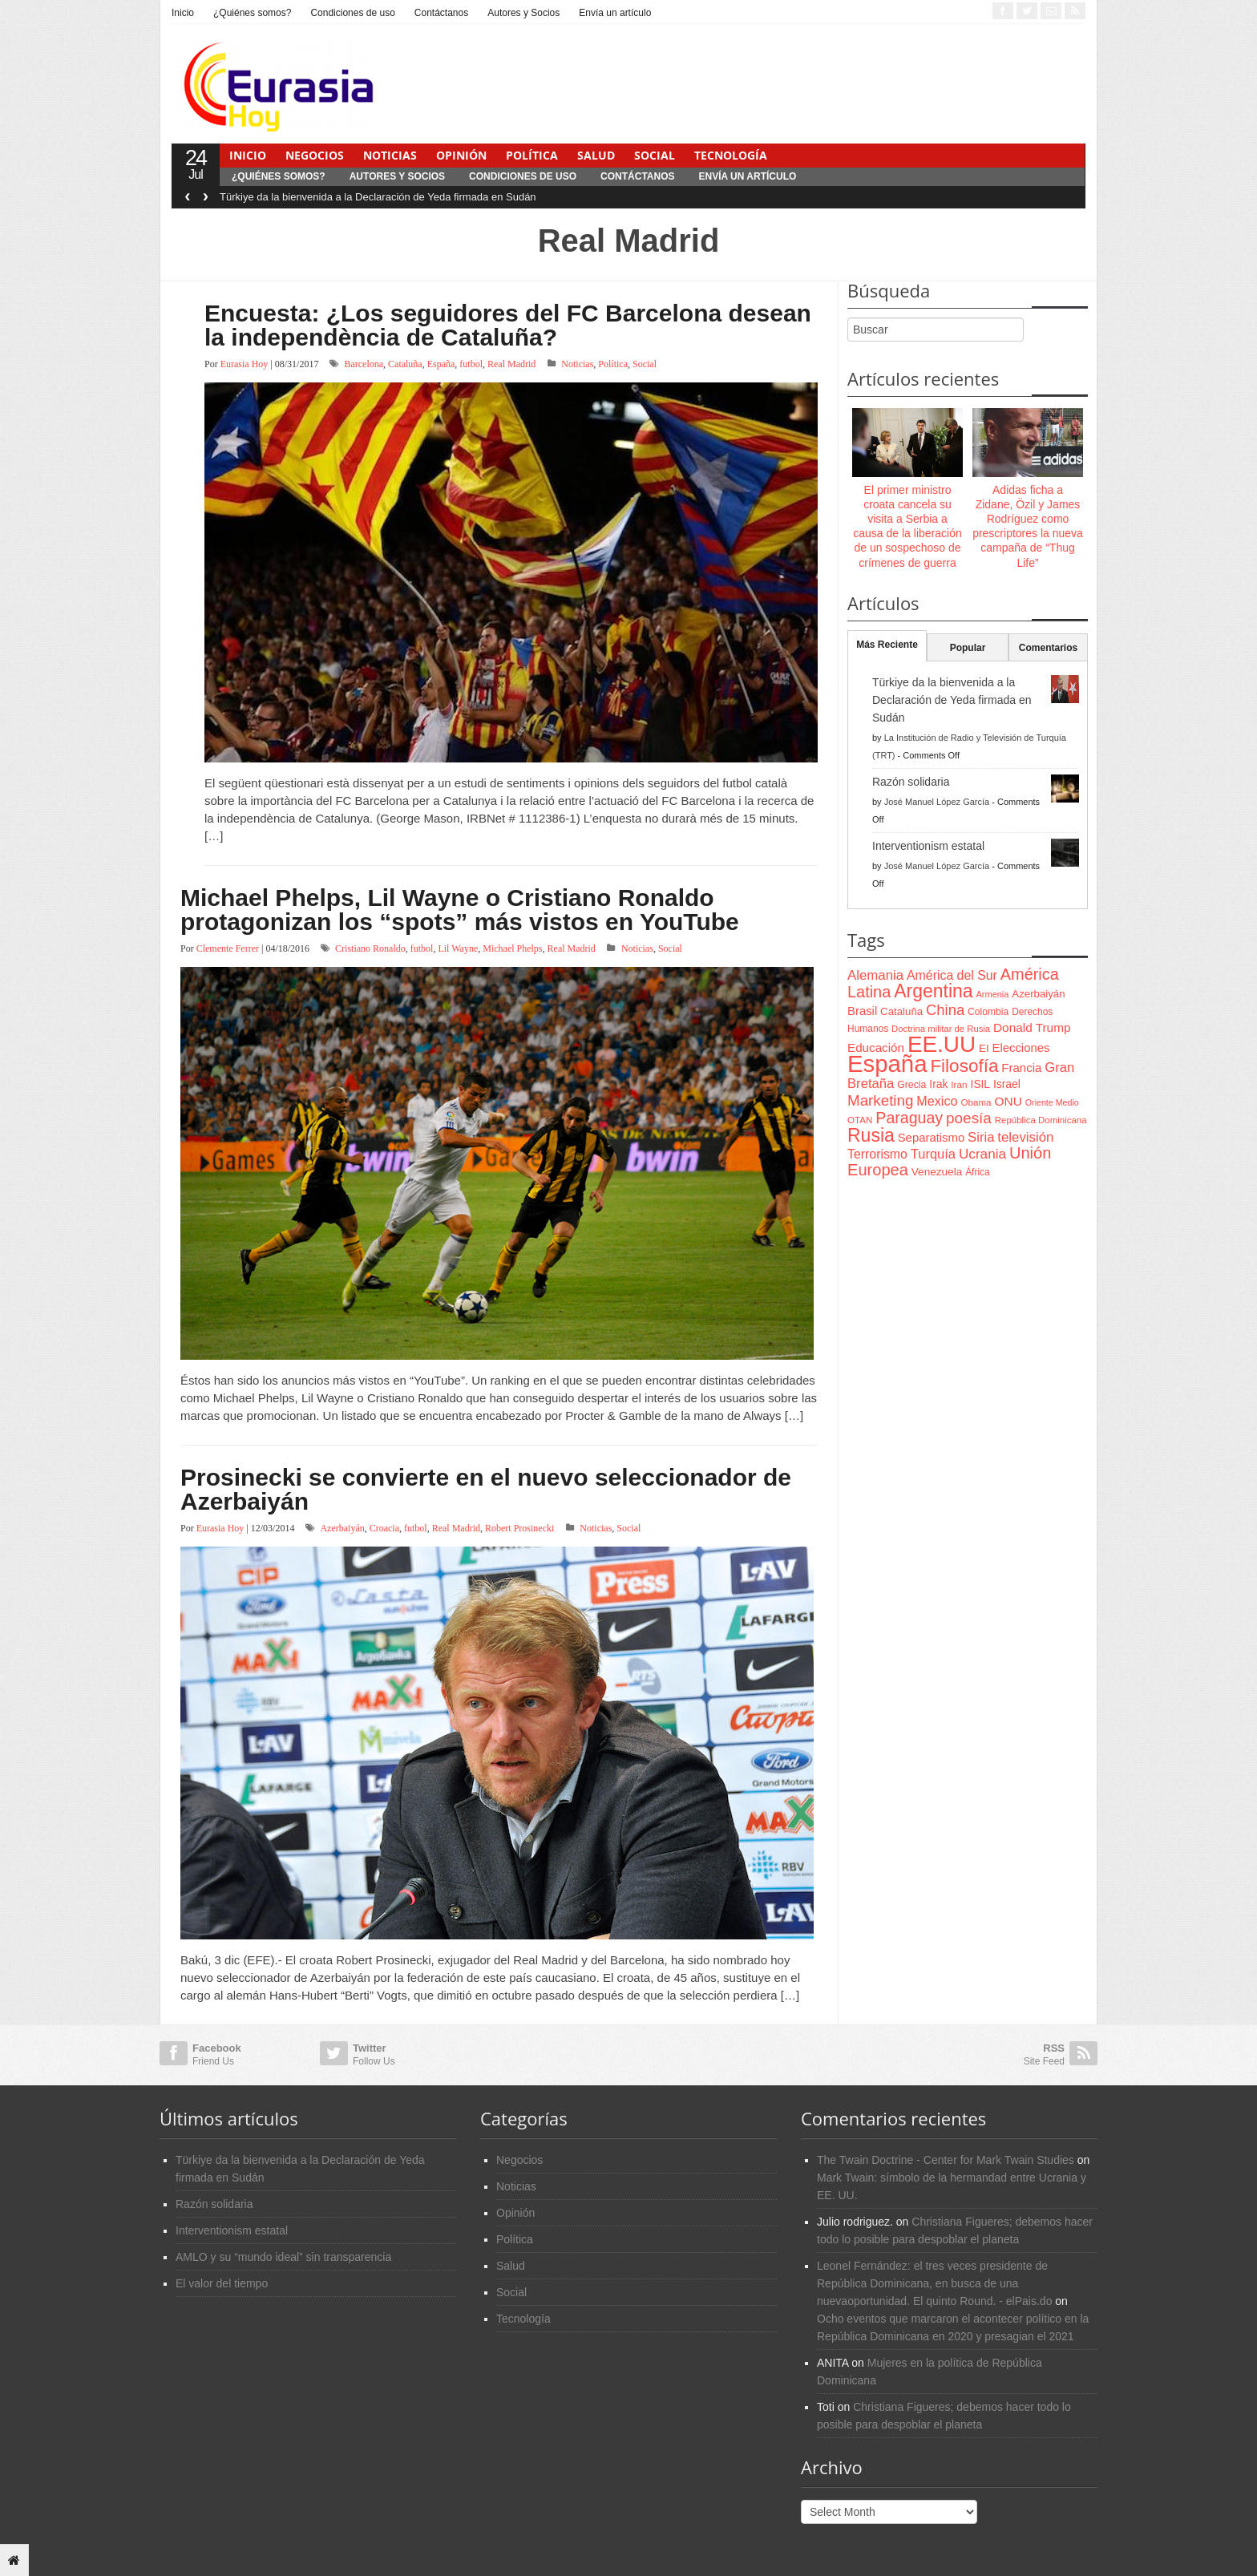 This screenshot has width=1257, height=2576. What do you see at coordinates (901, 1011) in the screenshot?
I see `Cataluña [Cataluña (79 items)]` at bounding box center [901, 1011].